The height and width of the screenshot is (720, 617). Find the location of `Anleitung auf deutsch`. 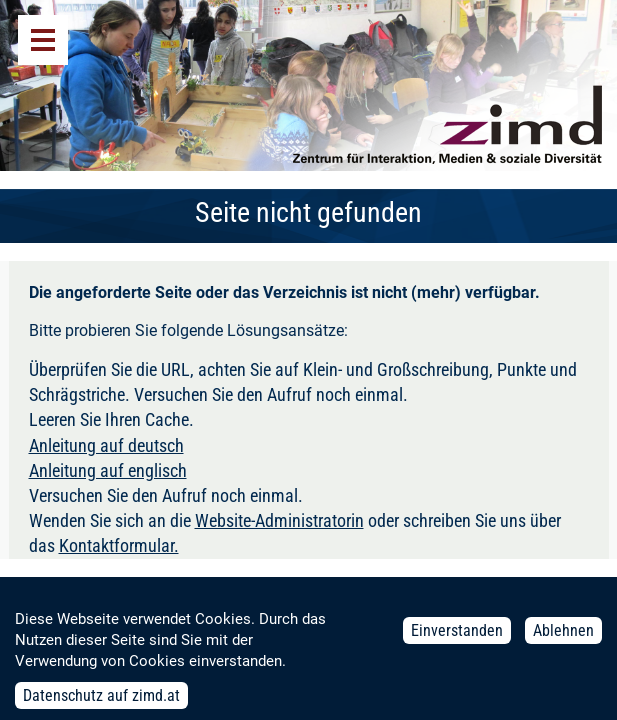

Anleitung auf deutsch is located at coordinates (106, 445).